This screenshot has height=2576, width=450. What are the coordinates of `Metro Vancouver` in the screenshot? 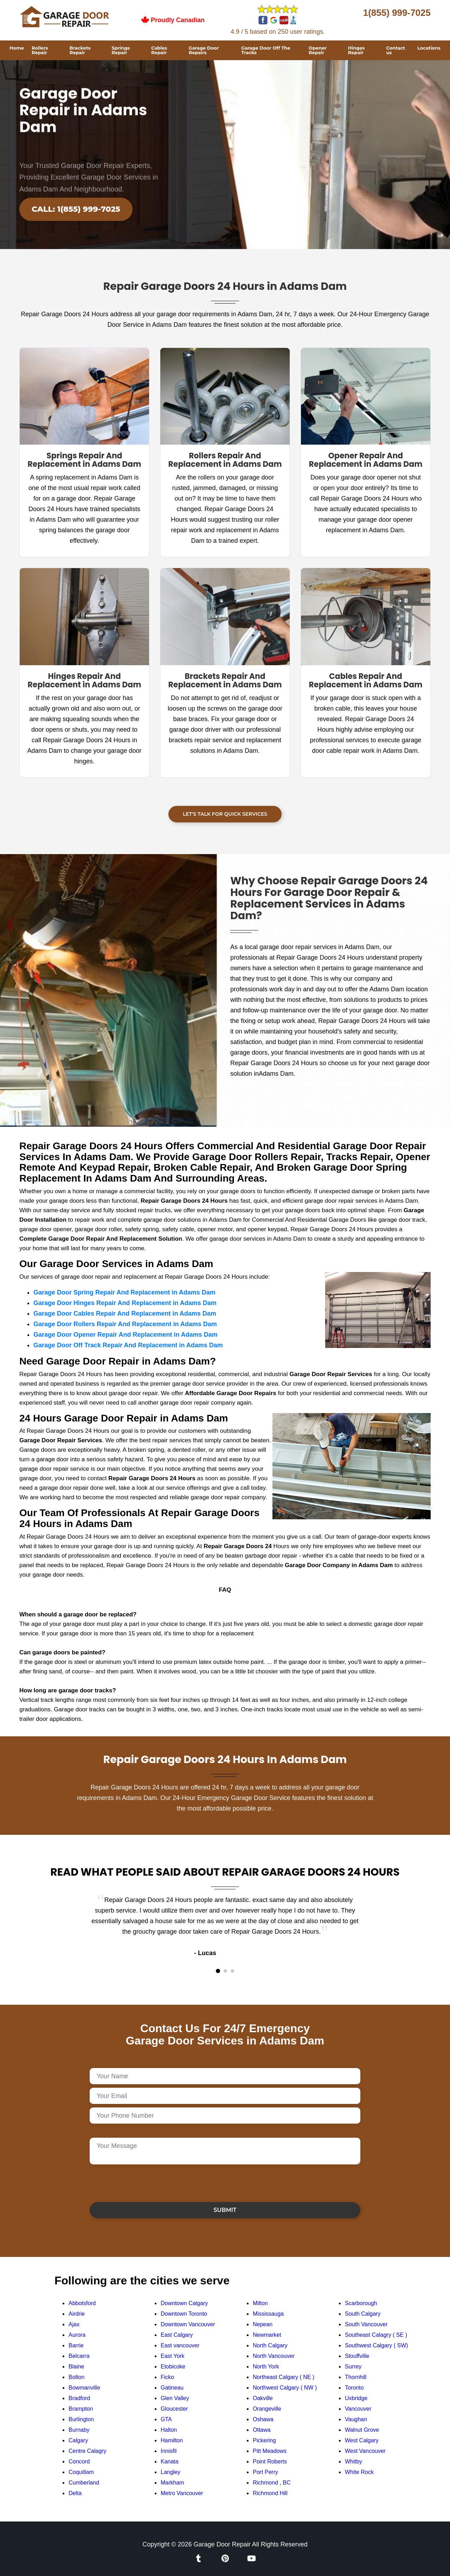 It's located at (182, 2493).